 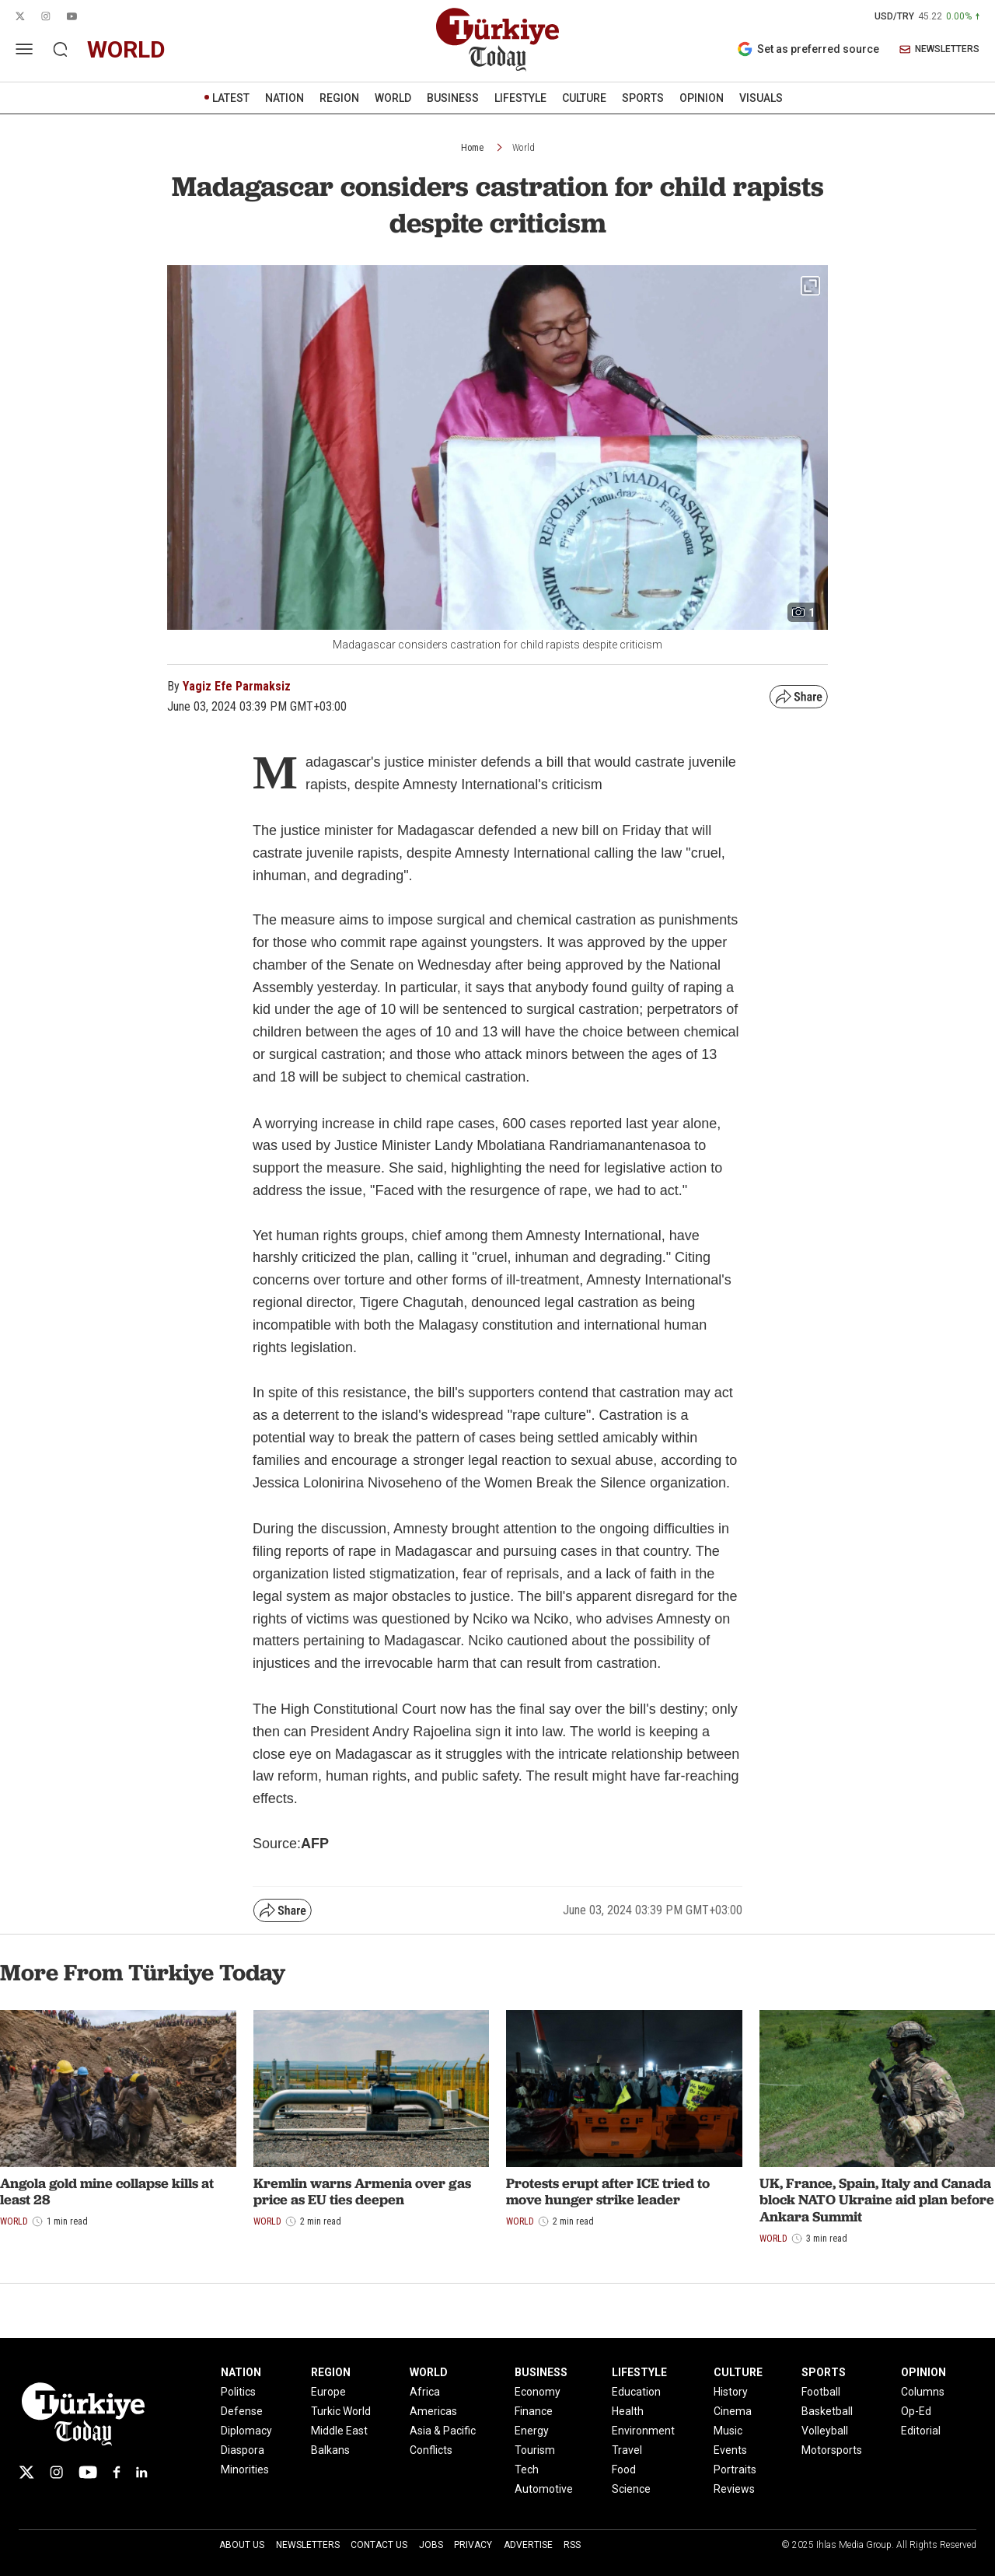 I want to click on Events, so click(x=730, y=2450).